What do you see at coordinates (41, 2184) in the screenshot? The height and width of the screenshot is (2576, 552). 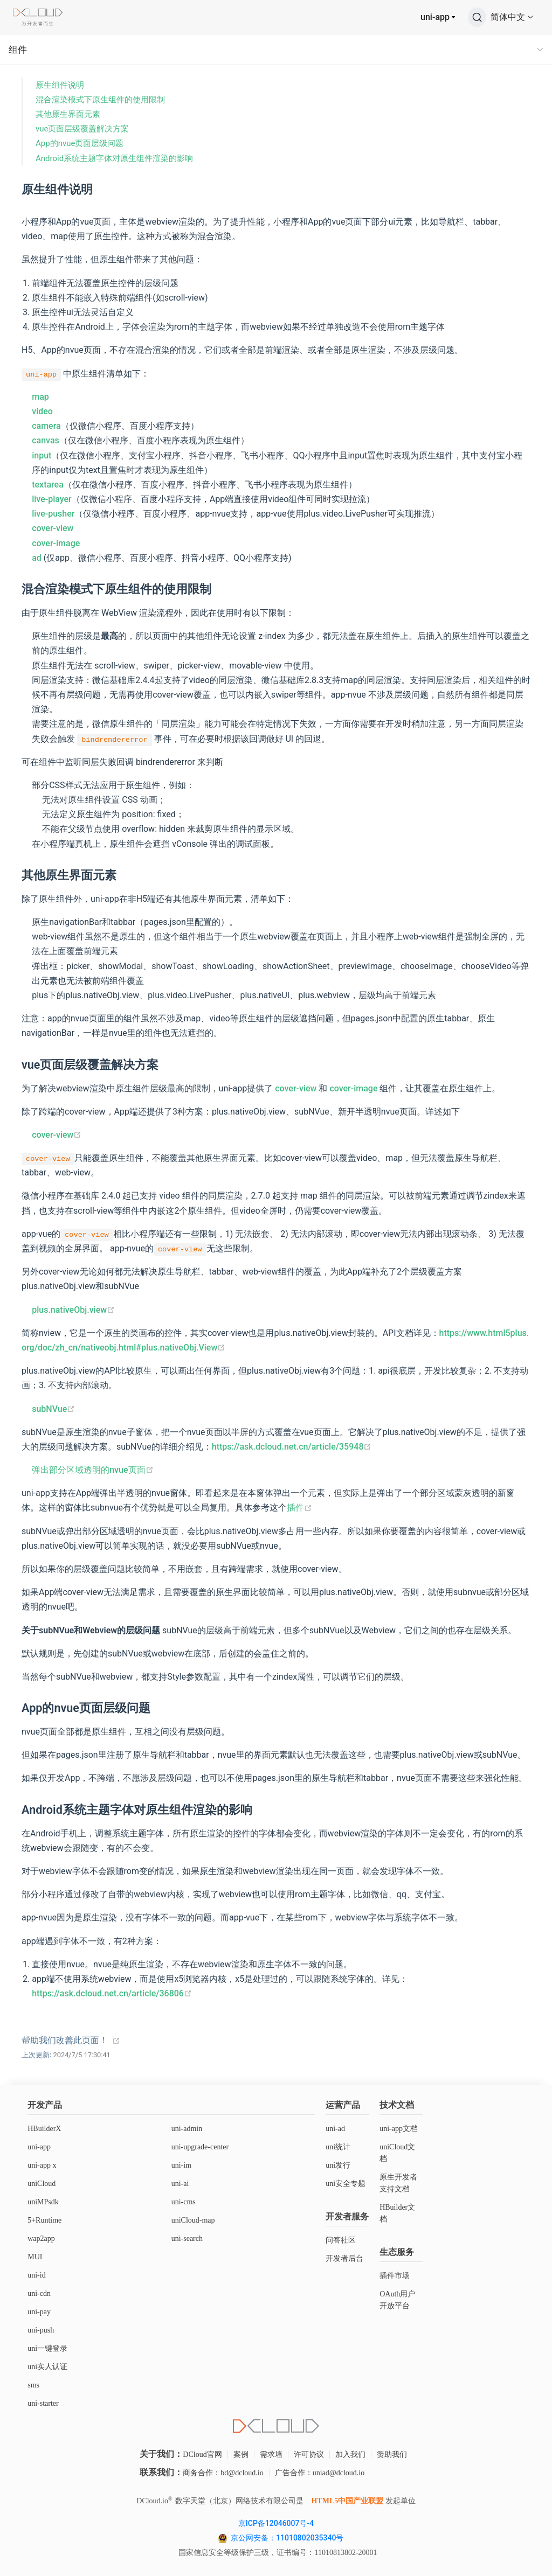 I see `uniCloud` at bounding box center [41, 2184].